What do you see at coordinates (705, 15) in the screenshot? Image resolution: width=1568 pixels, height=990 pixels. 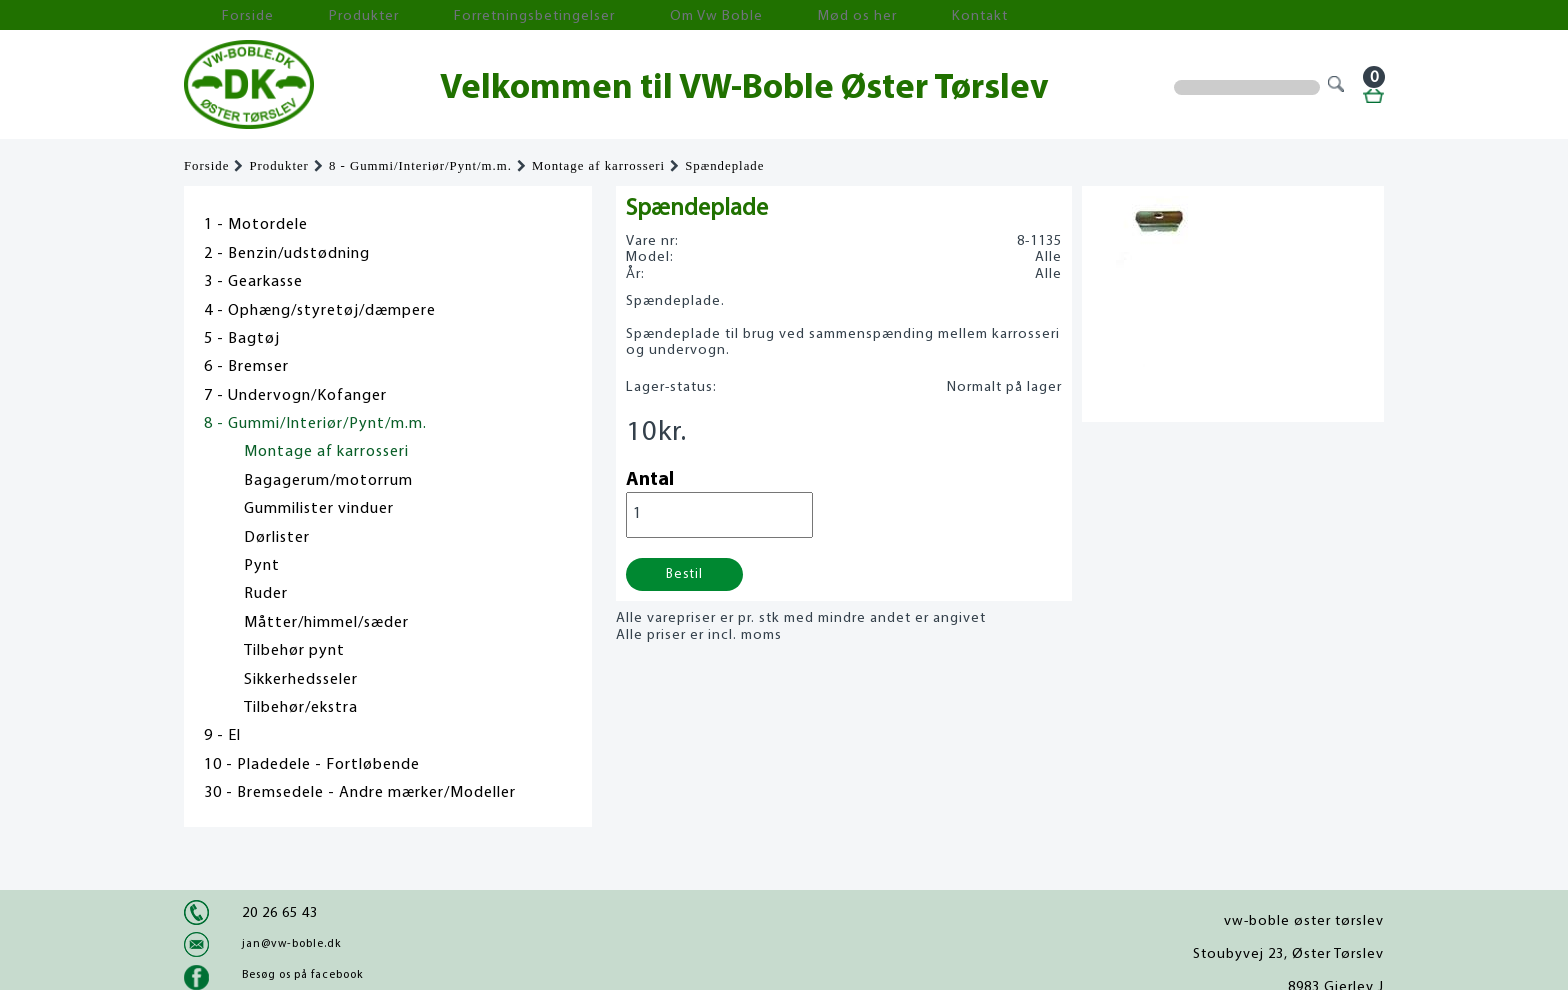 I see `Mød os her` at bounding box center [705, 15].